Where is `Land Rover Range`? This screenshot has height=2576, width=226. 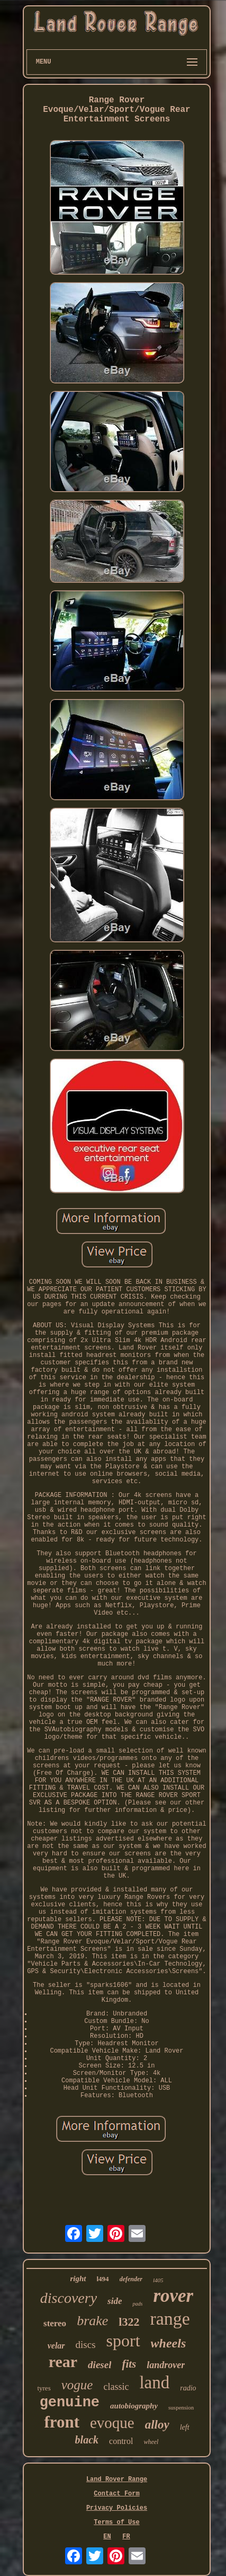
Land Rover Range is located at coordinates (116, 2479).